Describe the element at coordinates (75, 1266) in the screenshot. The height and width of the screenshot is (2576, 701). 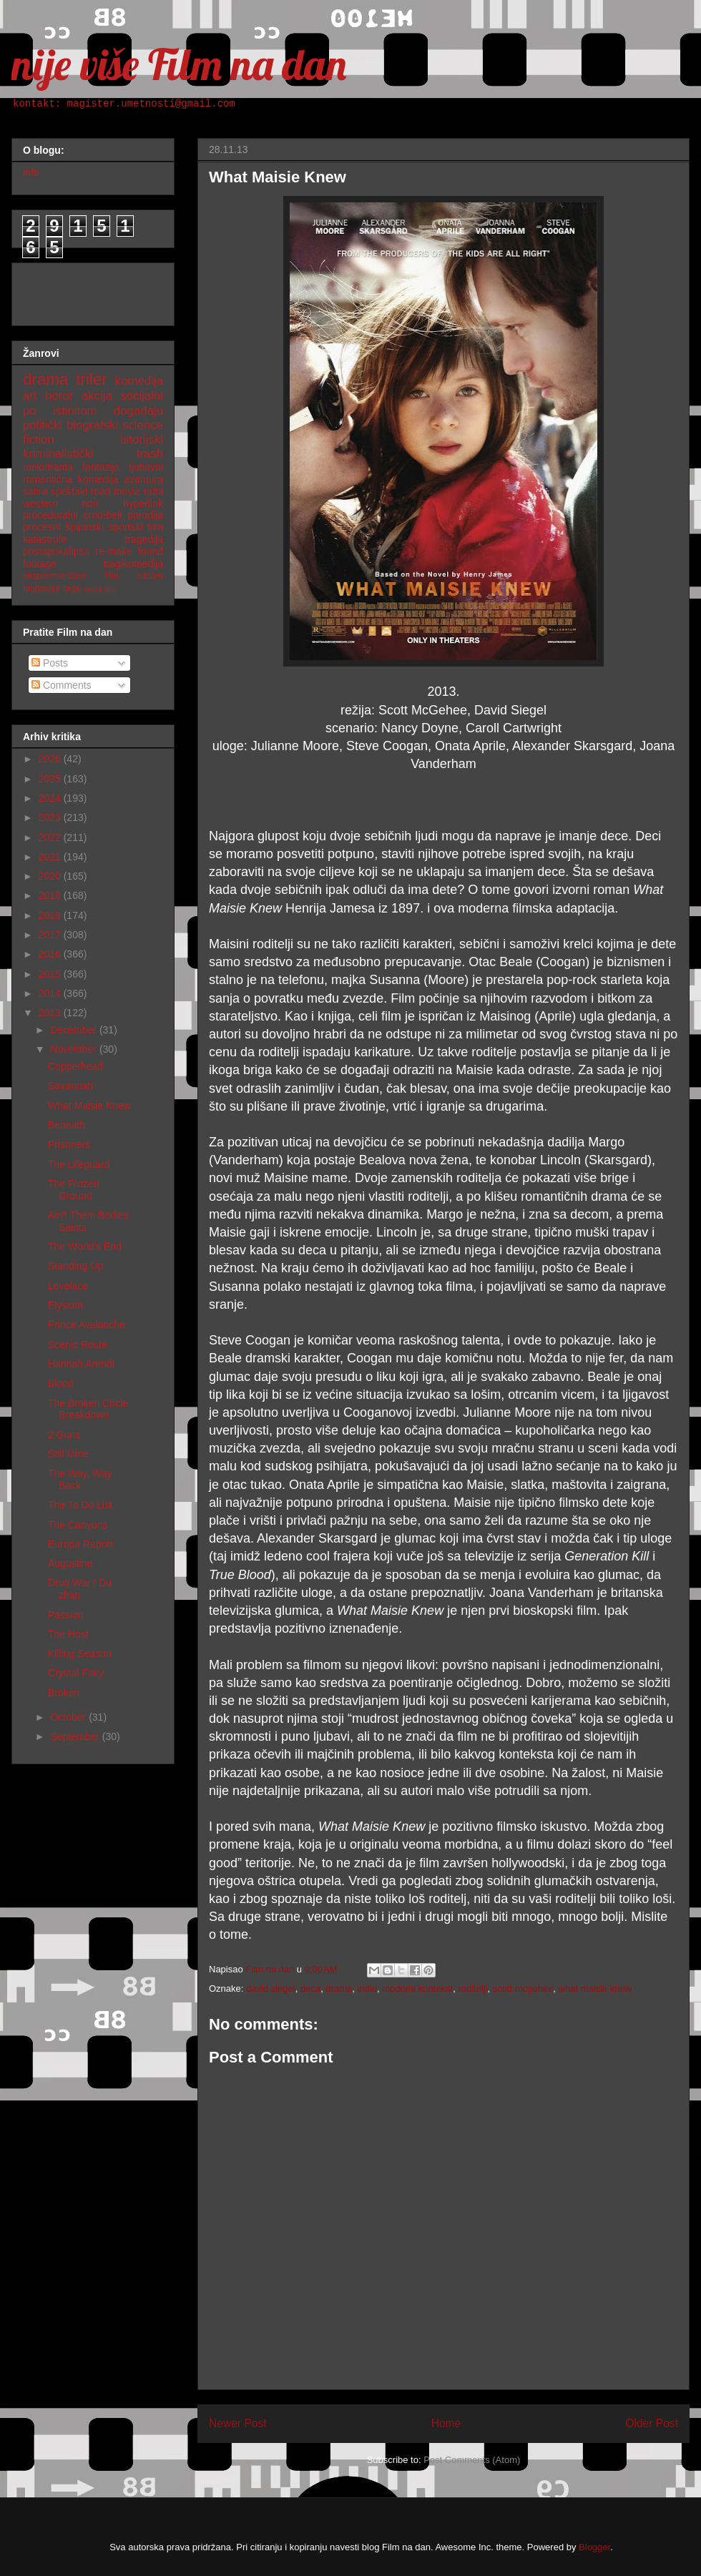
I see `Standing Up` at that location.